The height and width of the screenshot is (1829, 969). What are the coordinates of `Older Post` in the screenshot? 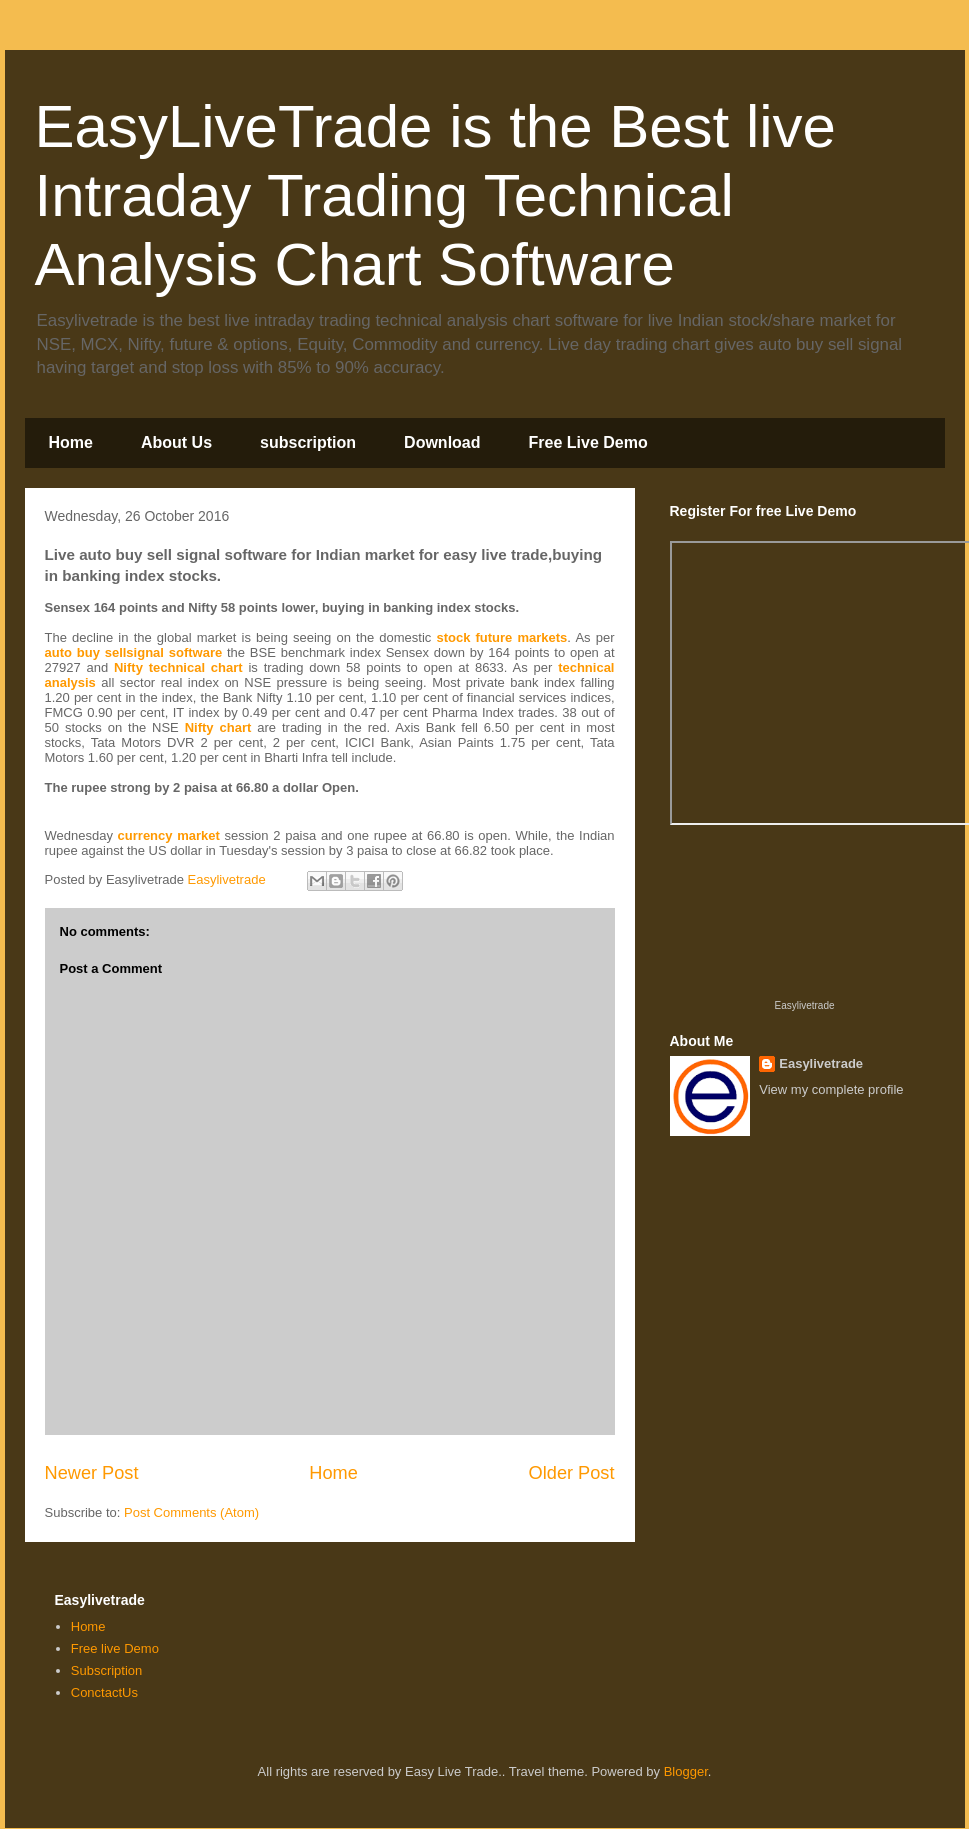 It's located at (572, 1473).